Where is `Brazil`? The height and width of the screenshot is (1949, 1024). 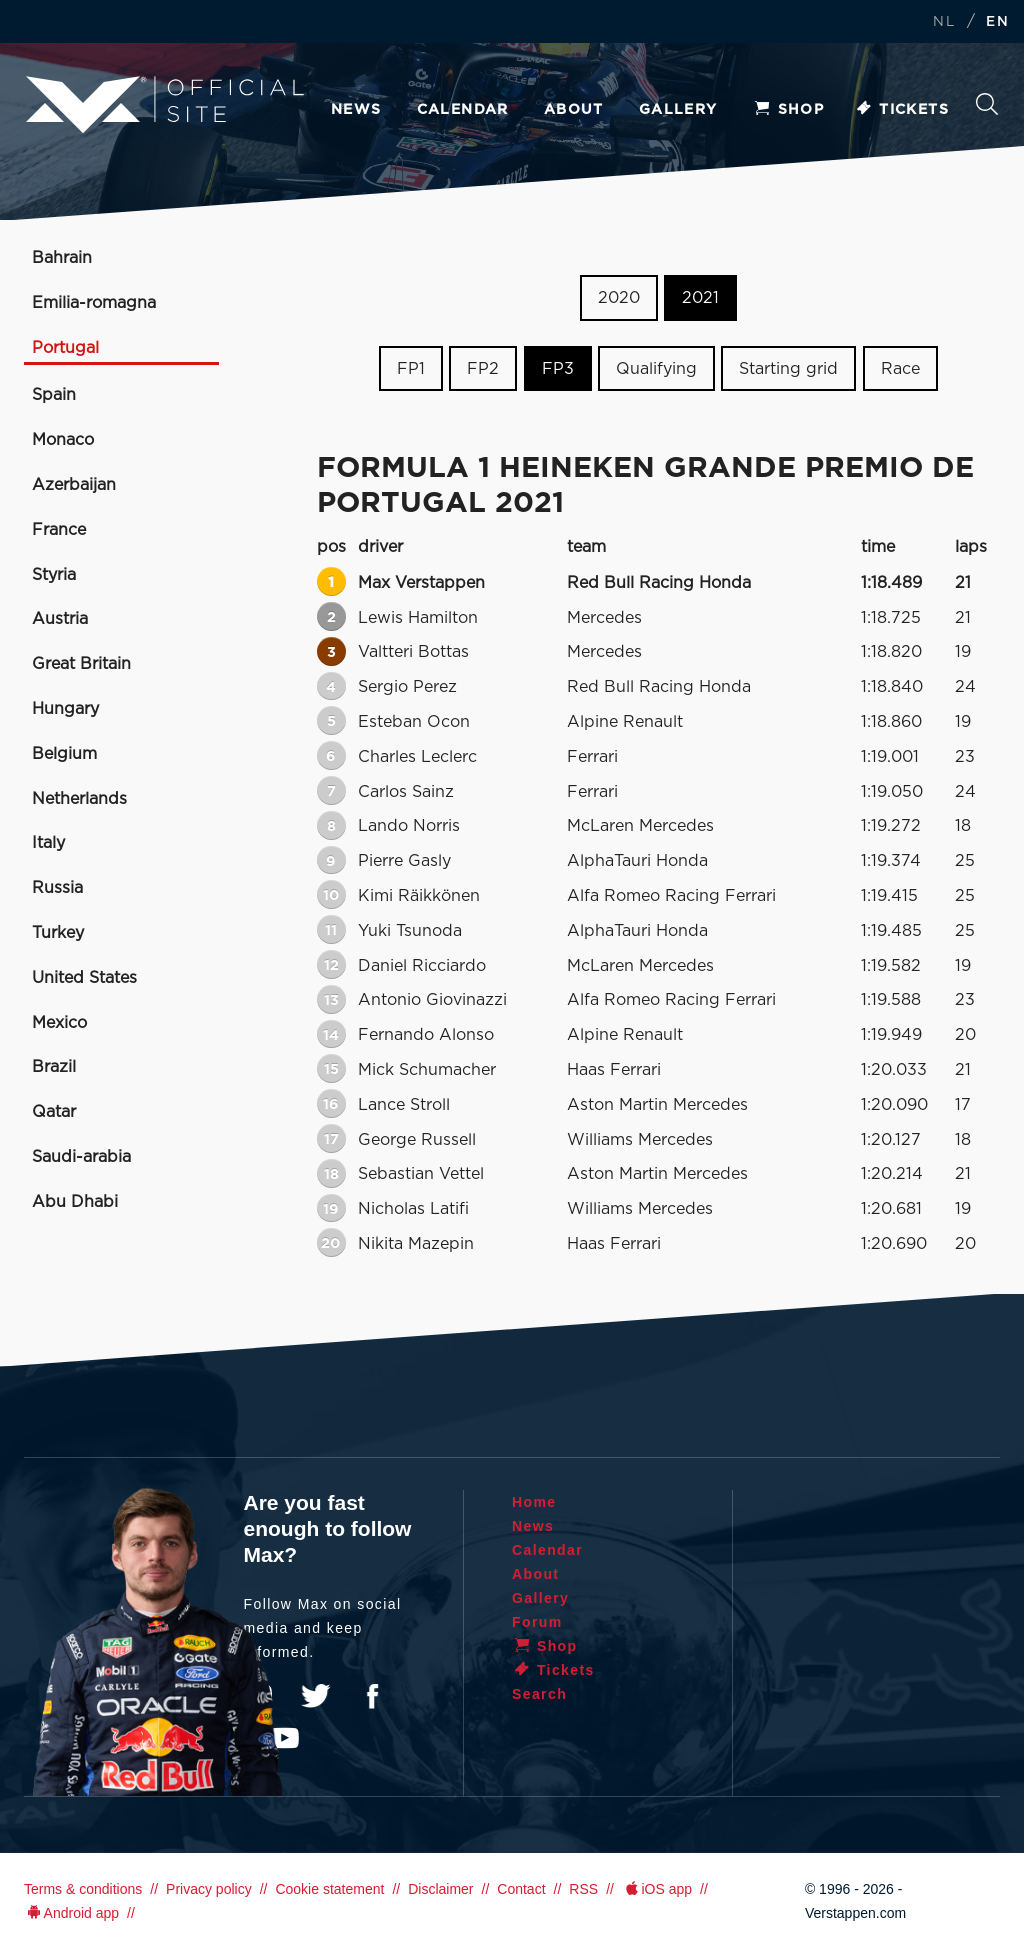 Brazil is located at coordinates (54, 1067).